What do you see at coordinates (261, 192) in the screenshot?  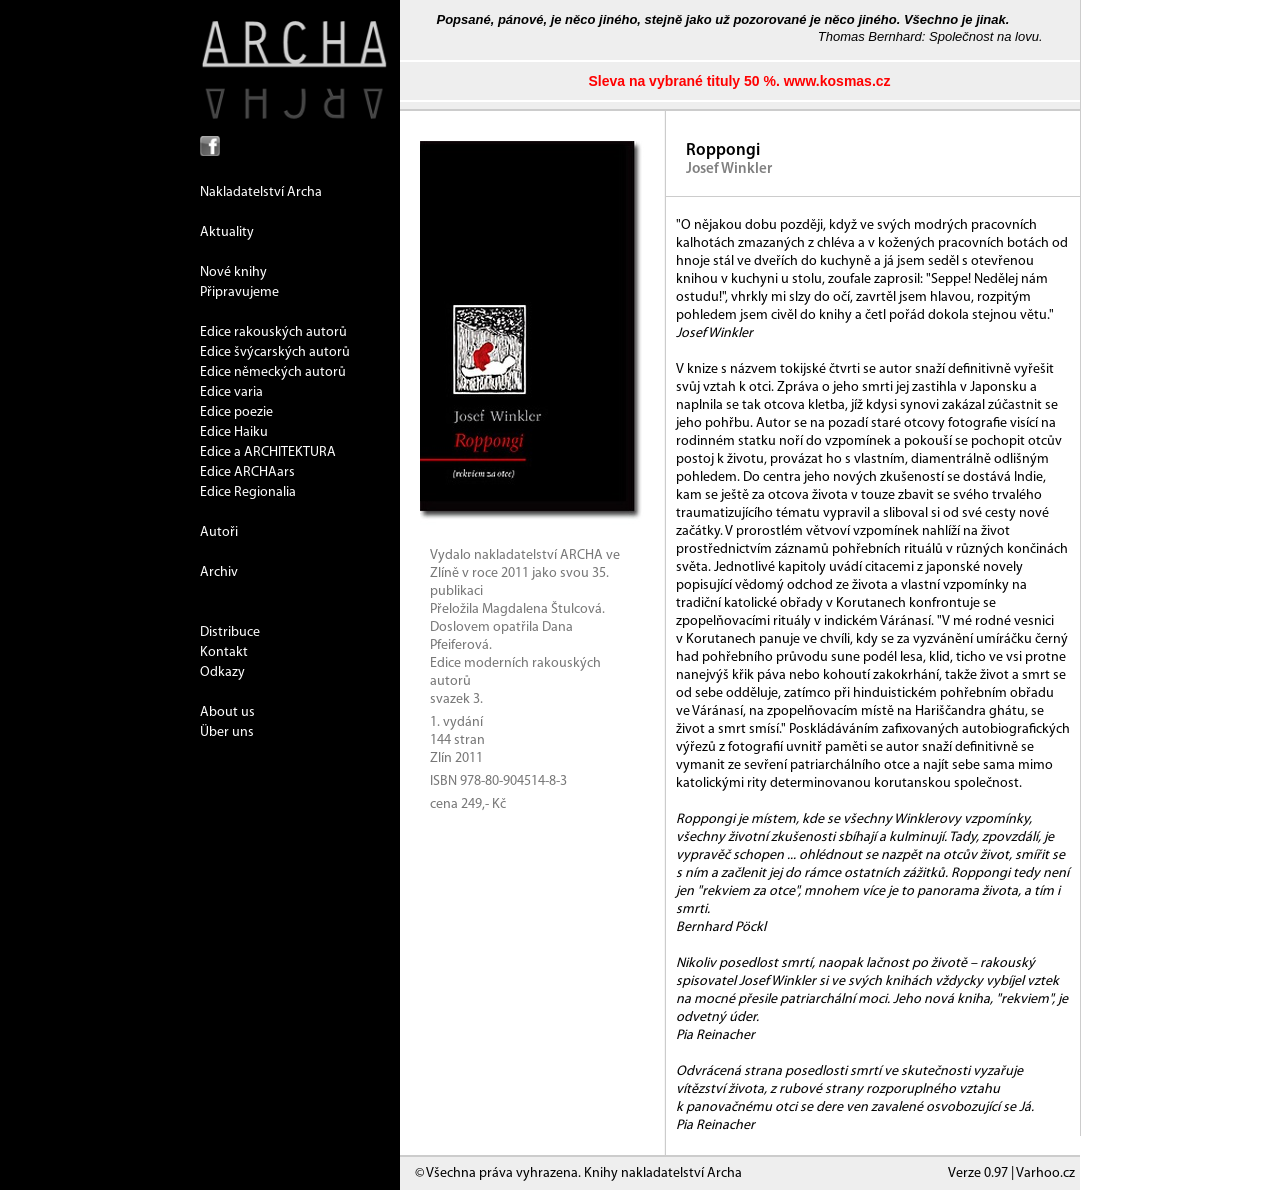 I see `Nakladatelství Archa` at bounding box center [261, 192].